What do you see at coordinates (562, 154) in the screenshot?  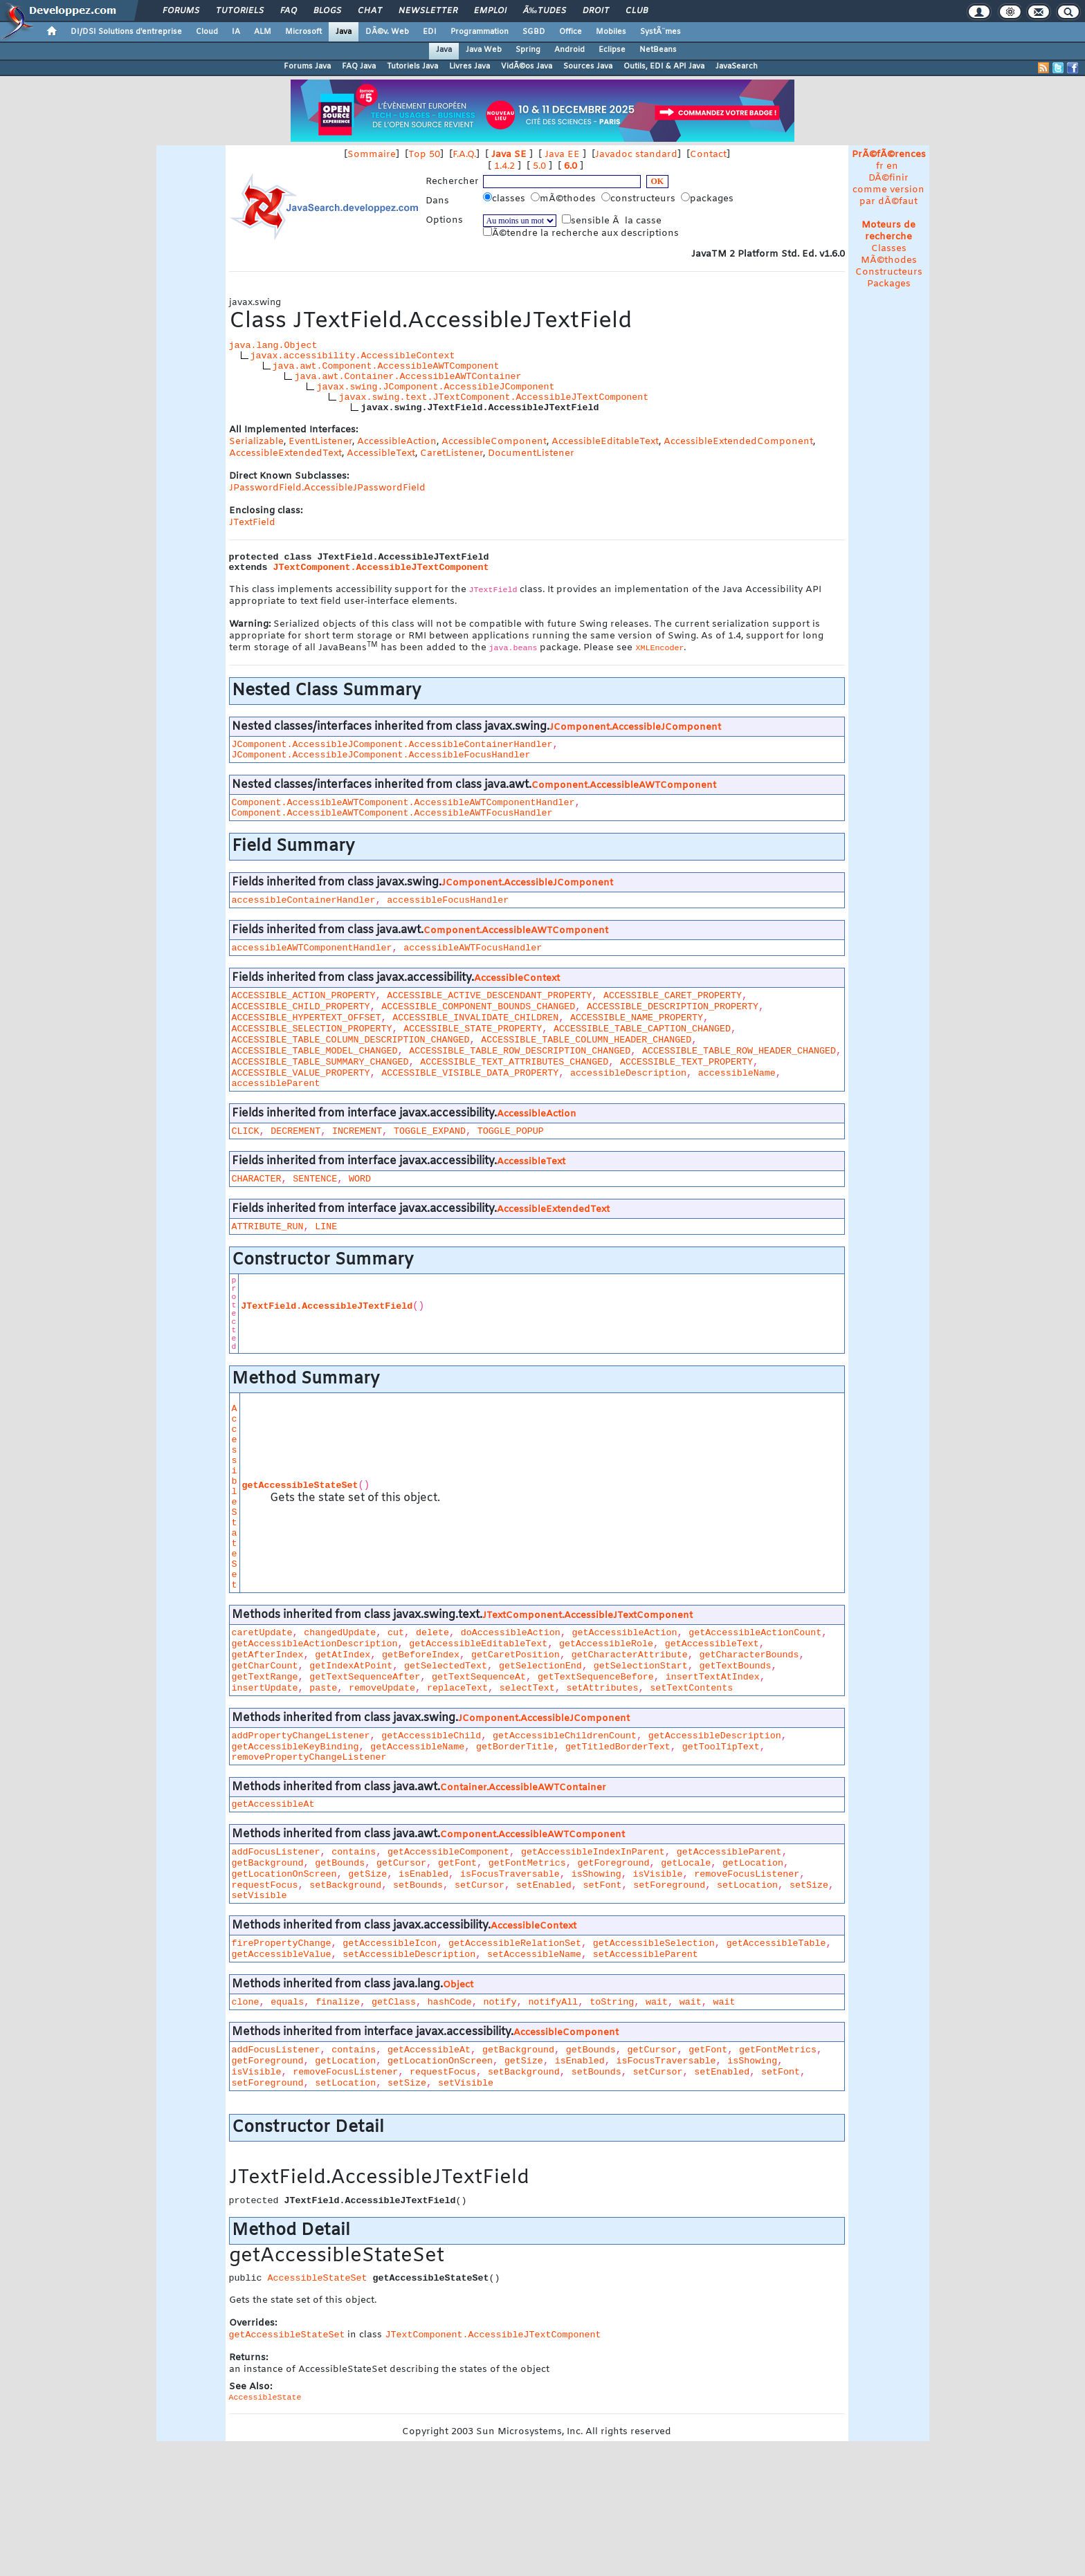 I see `Java EE` at bounding box center [562, 154].